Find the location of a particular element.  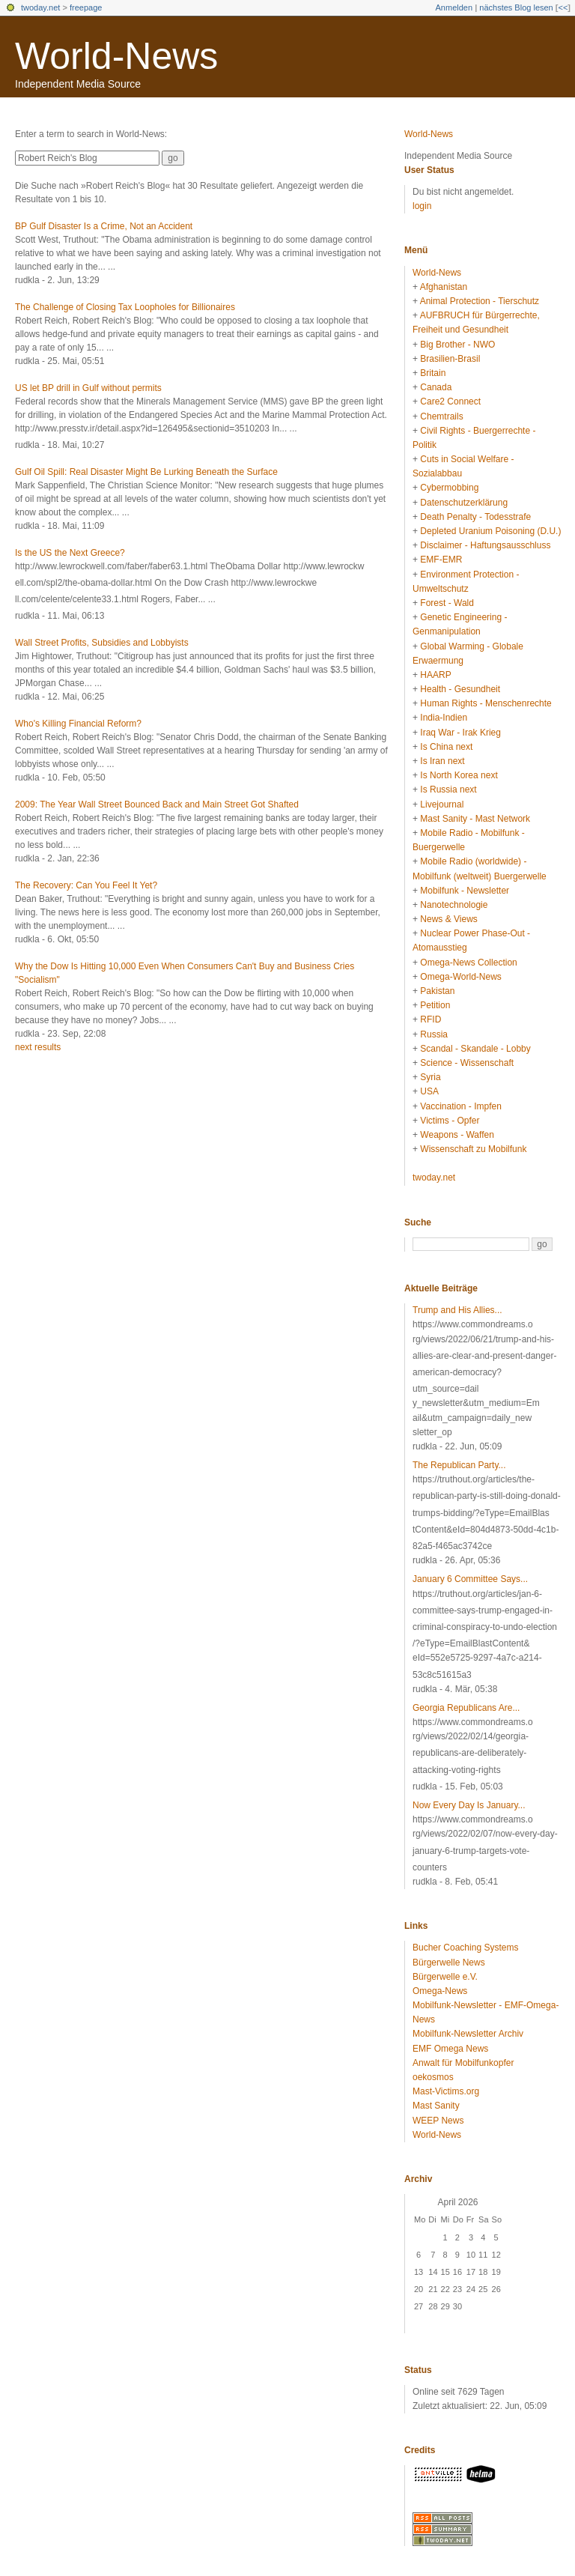

Omega-News Collection is located at coordinates (468, 962).